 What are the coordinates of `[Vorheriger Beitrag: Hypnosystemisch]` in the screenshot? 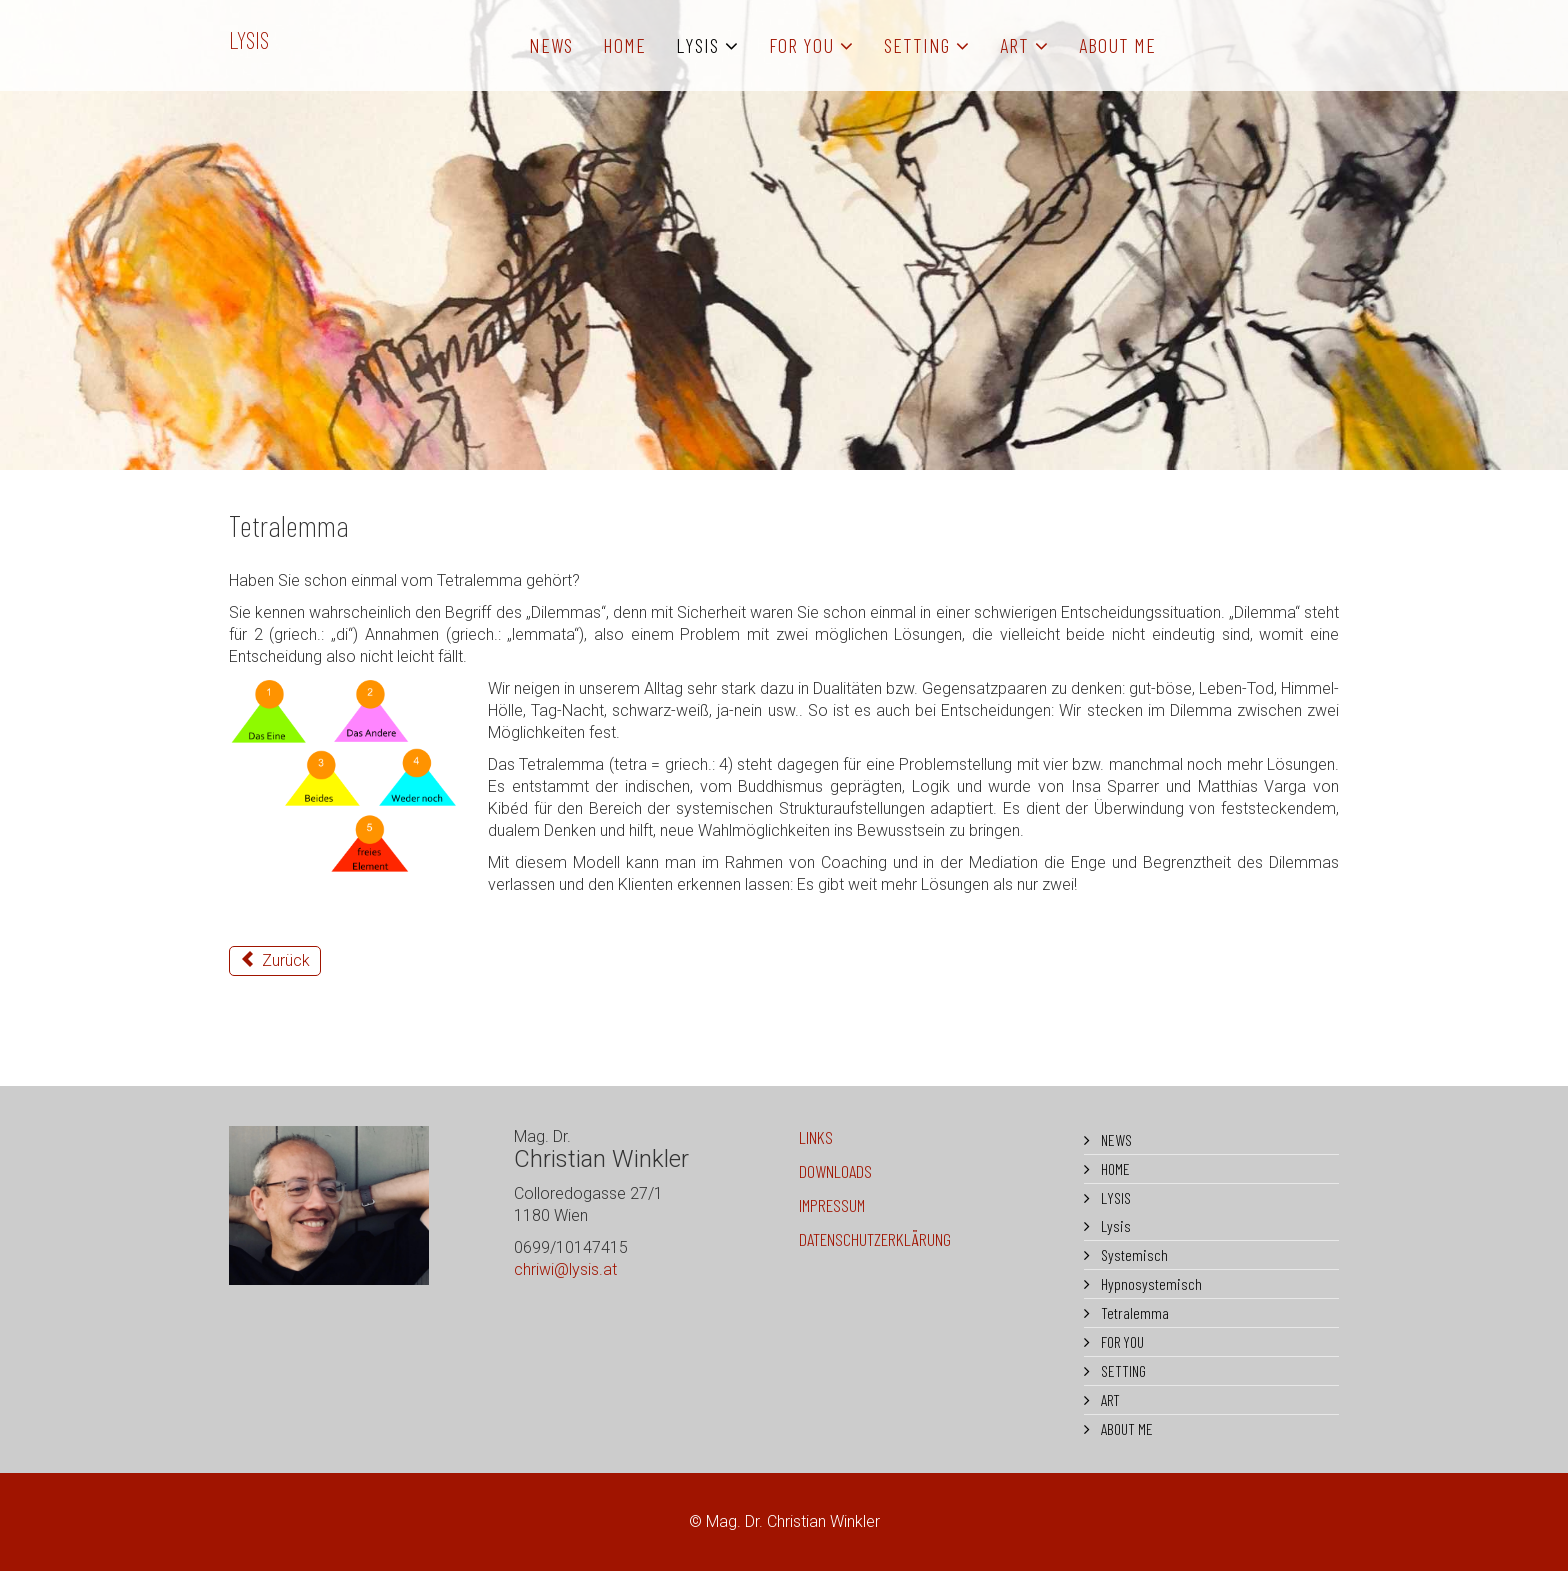 It's located at (275, 961).